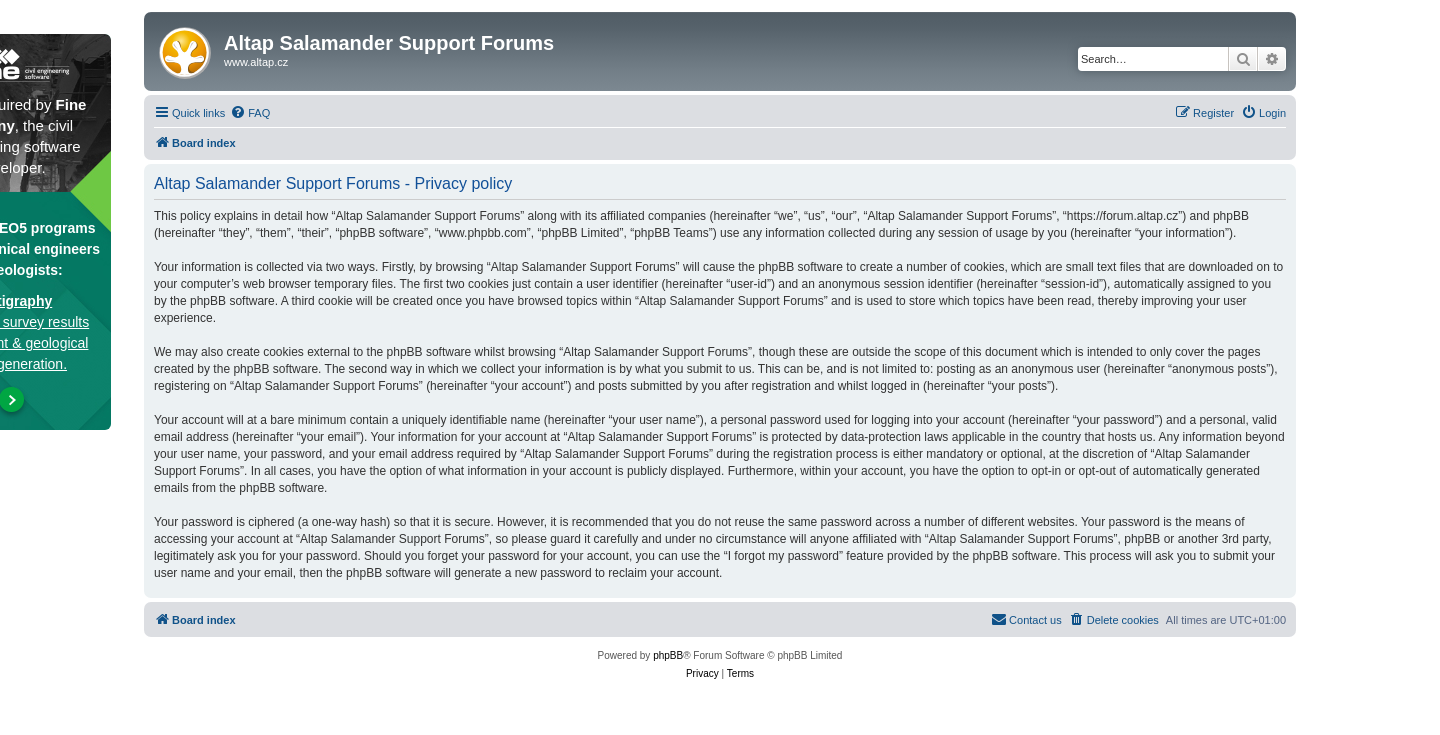  Describe the element at coordinates (250, 113) in the screenshot. I see `[menuitem]` at that location.